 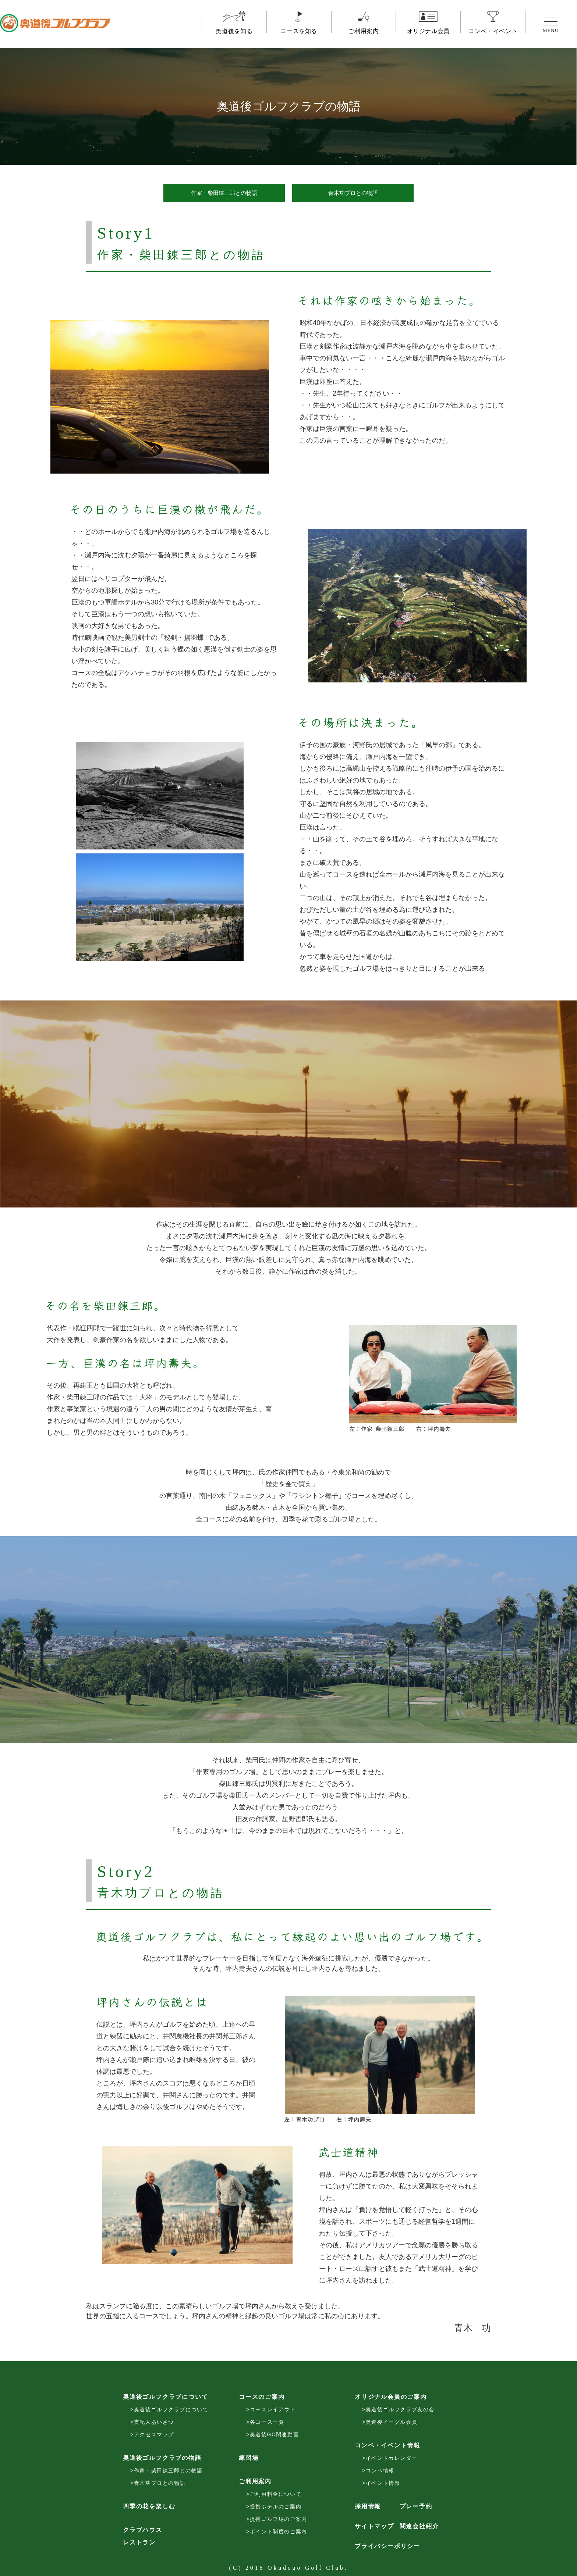 What do you see at coordinates (368, 2506) in the screenshot?
I see `採用情報` at bounding box center [368, 2506].